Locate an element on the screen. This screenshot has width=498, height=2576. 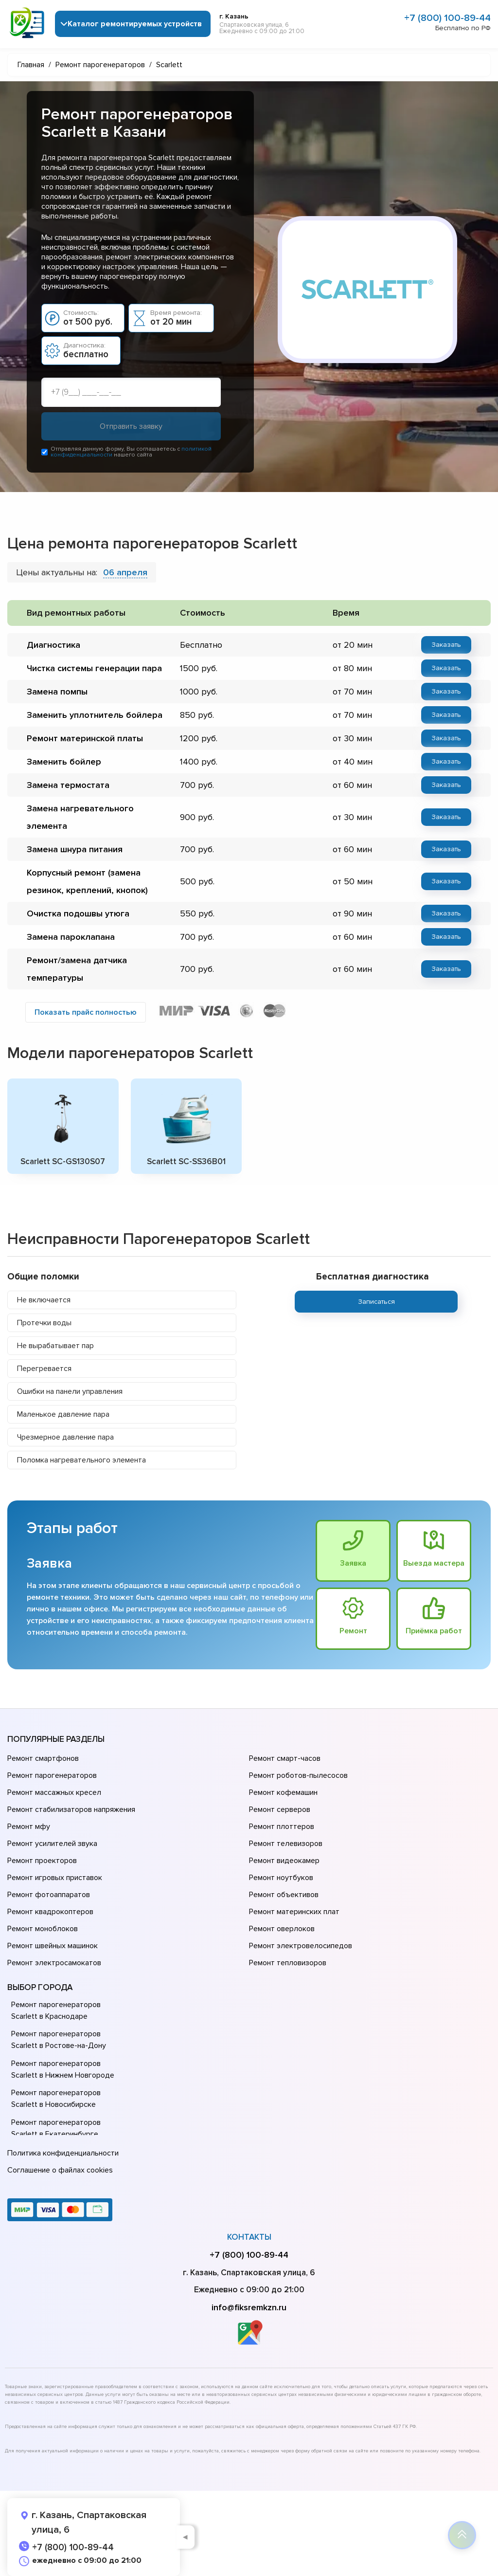
Ремонт массажных кресел is located at coordinates (54, 1793).